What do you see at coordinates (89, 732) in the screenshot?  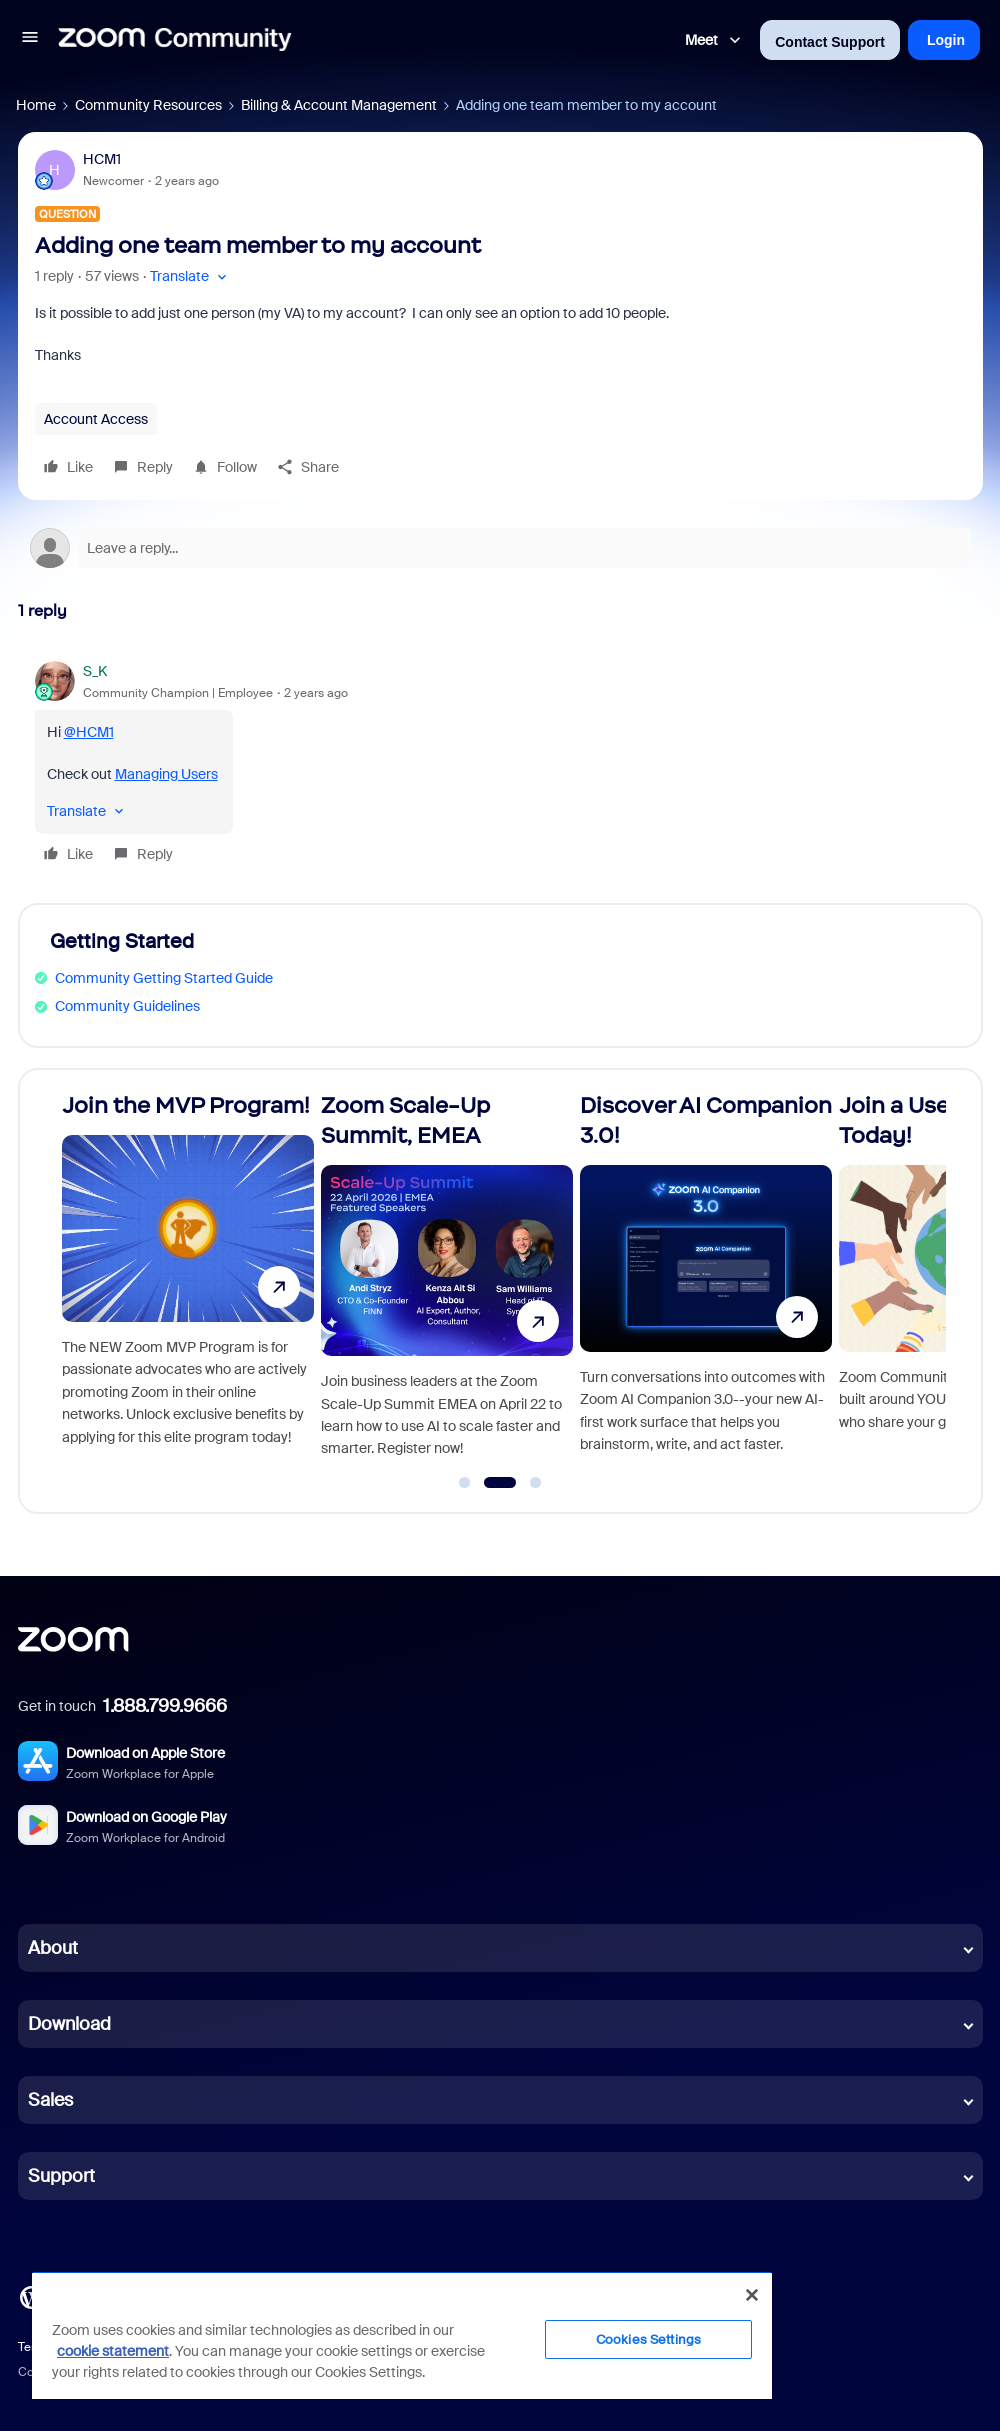 I see `@HCM1` at bounding box center [89, 732].